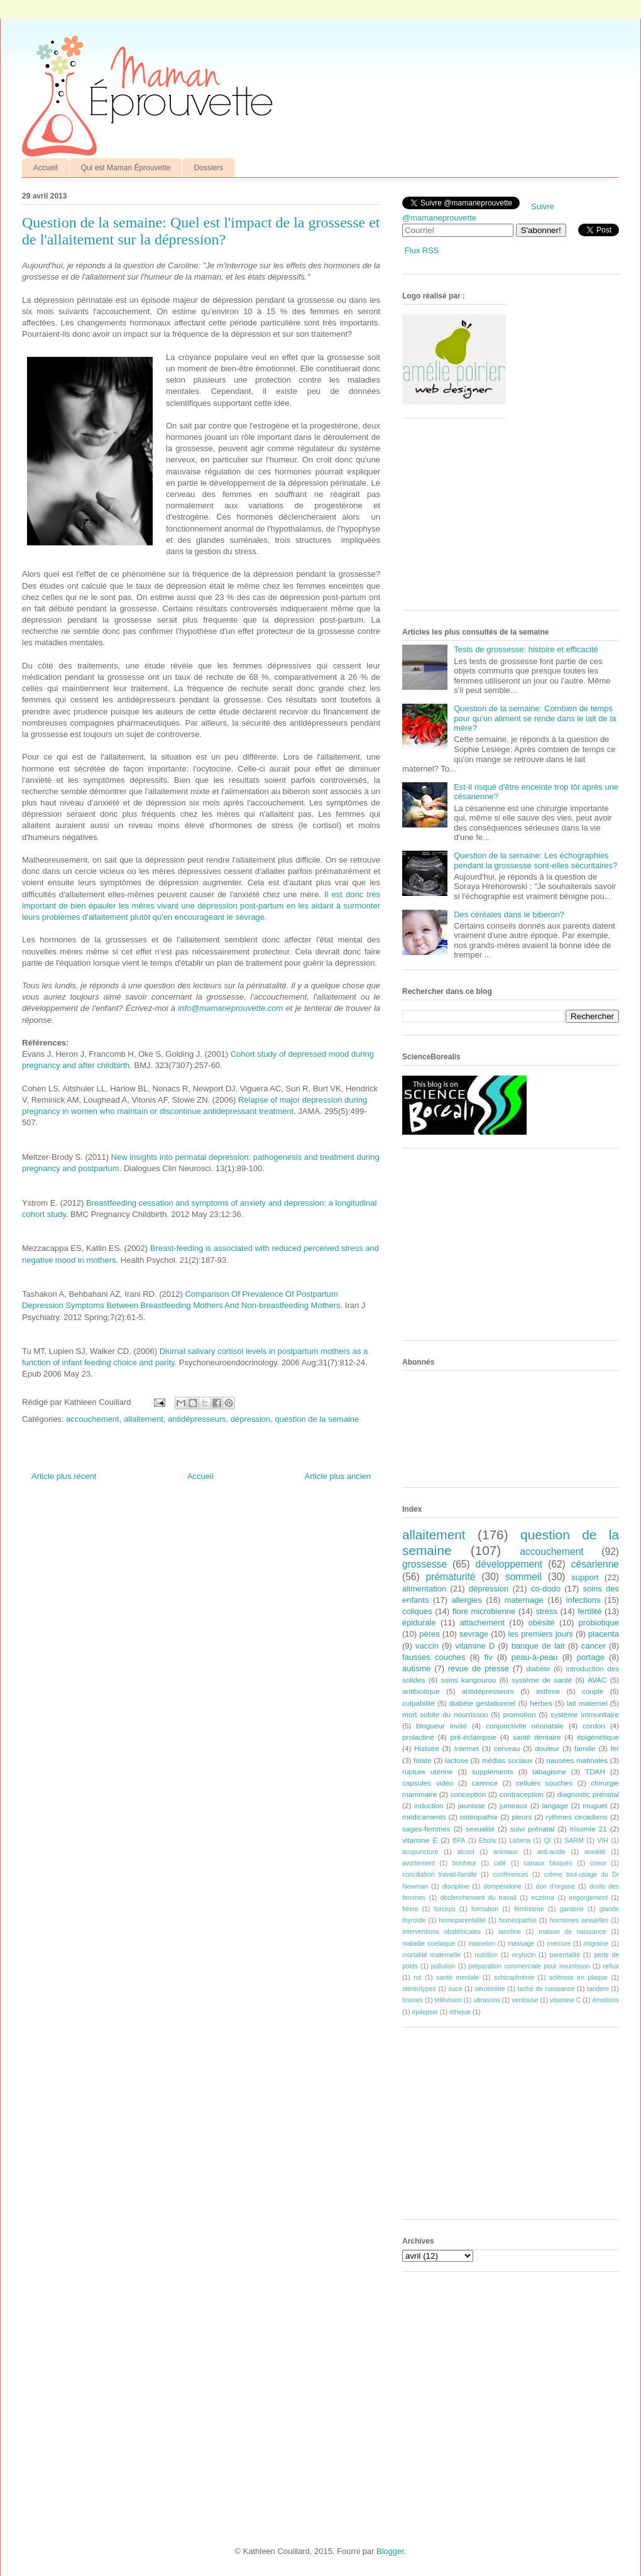 The image size is (641, 2576). I want to click on eczéma, so click(542, 1897).